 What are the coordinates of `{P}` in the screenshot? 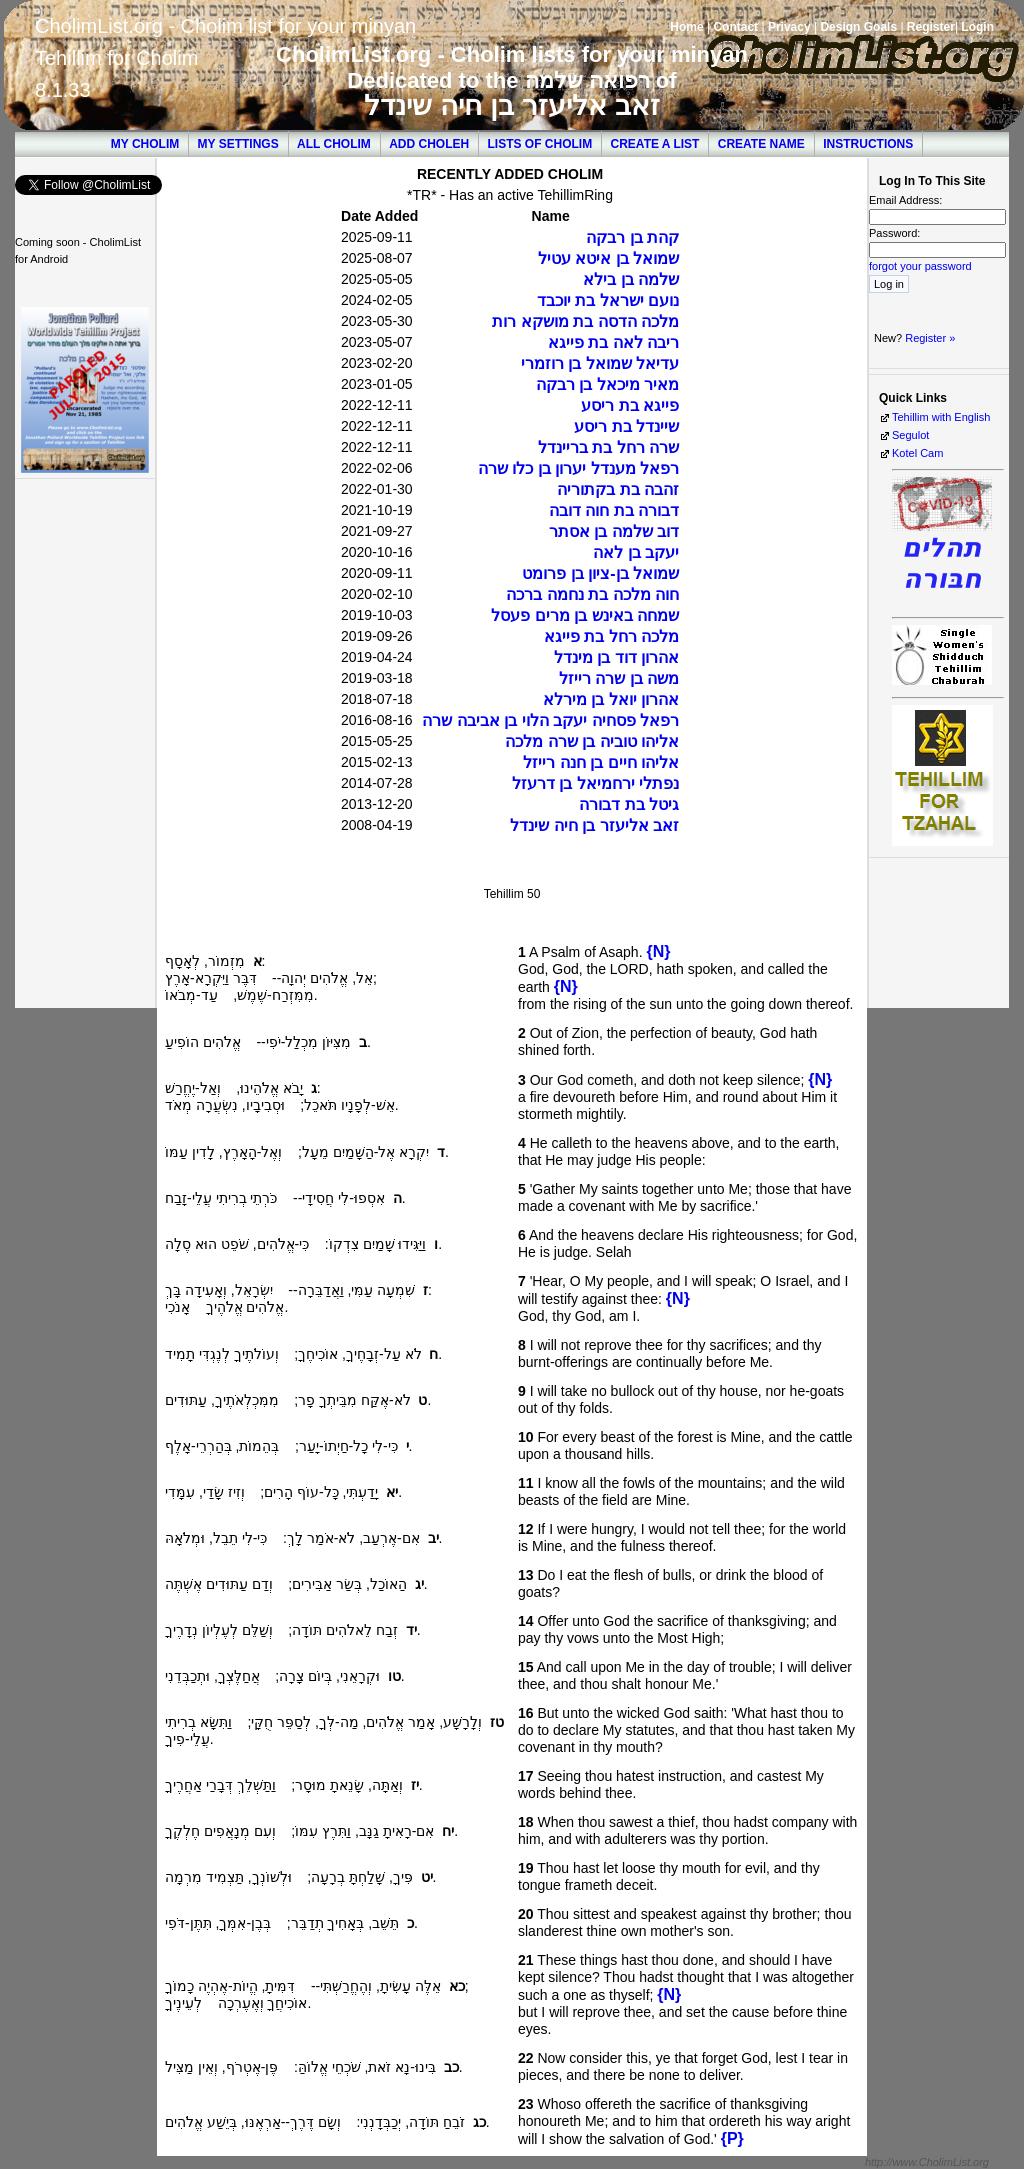 It's located at (732, 2138).